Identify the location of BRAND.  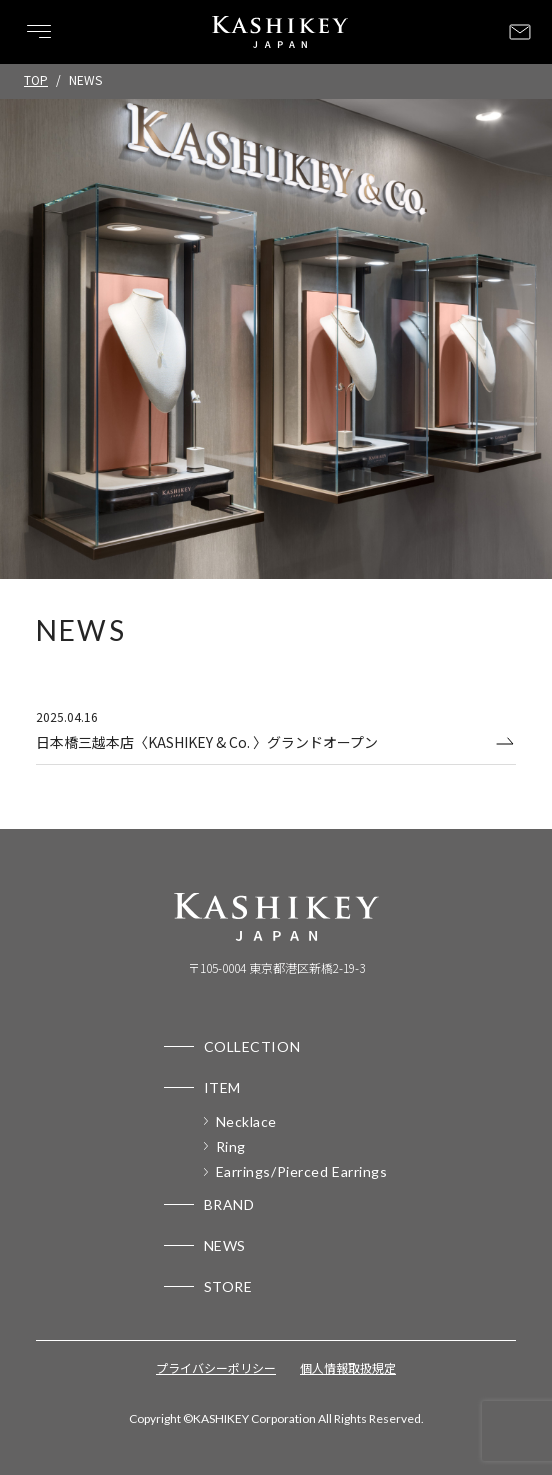
(229, 1204).